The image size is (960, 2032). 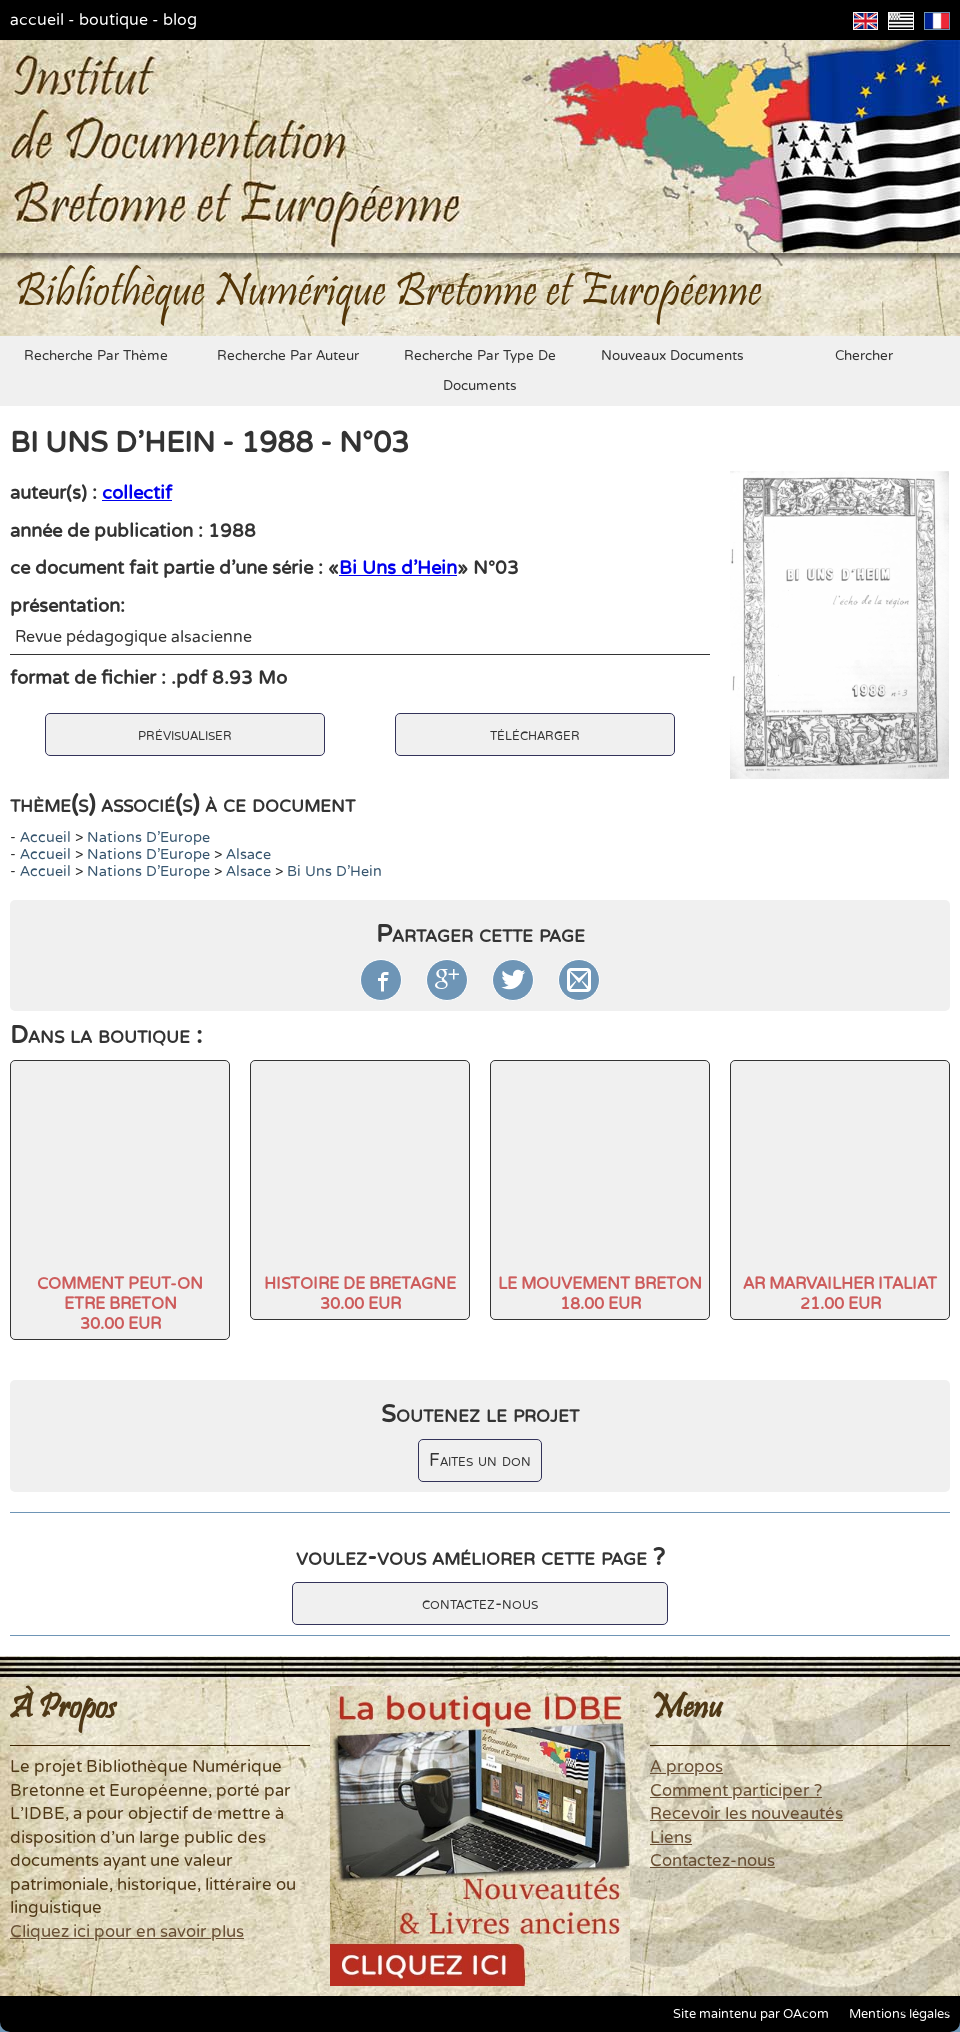 I want to click on Site maintenu par OAcom, so click(x=751, y=2014).